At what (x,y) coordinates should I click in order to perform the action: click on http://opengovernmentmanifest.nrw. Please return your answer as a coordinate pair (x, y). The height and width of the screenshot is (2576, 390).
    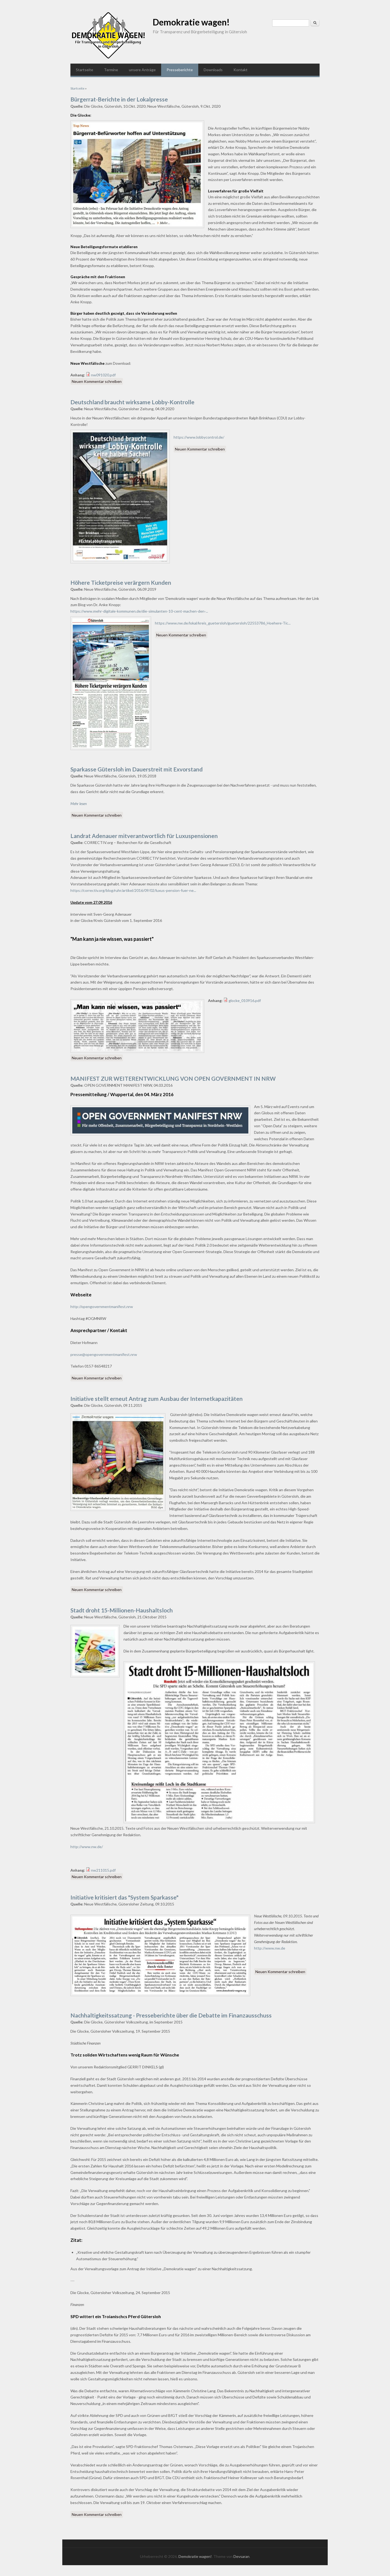
    Looking at the image, I should click on (101, 1306).